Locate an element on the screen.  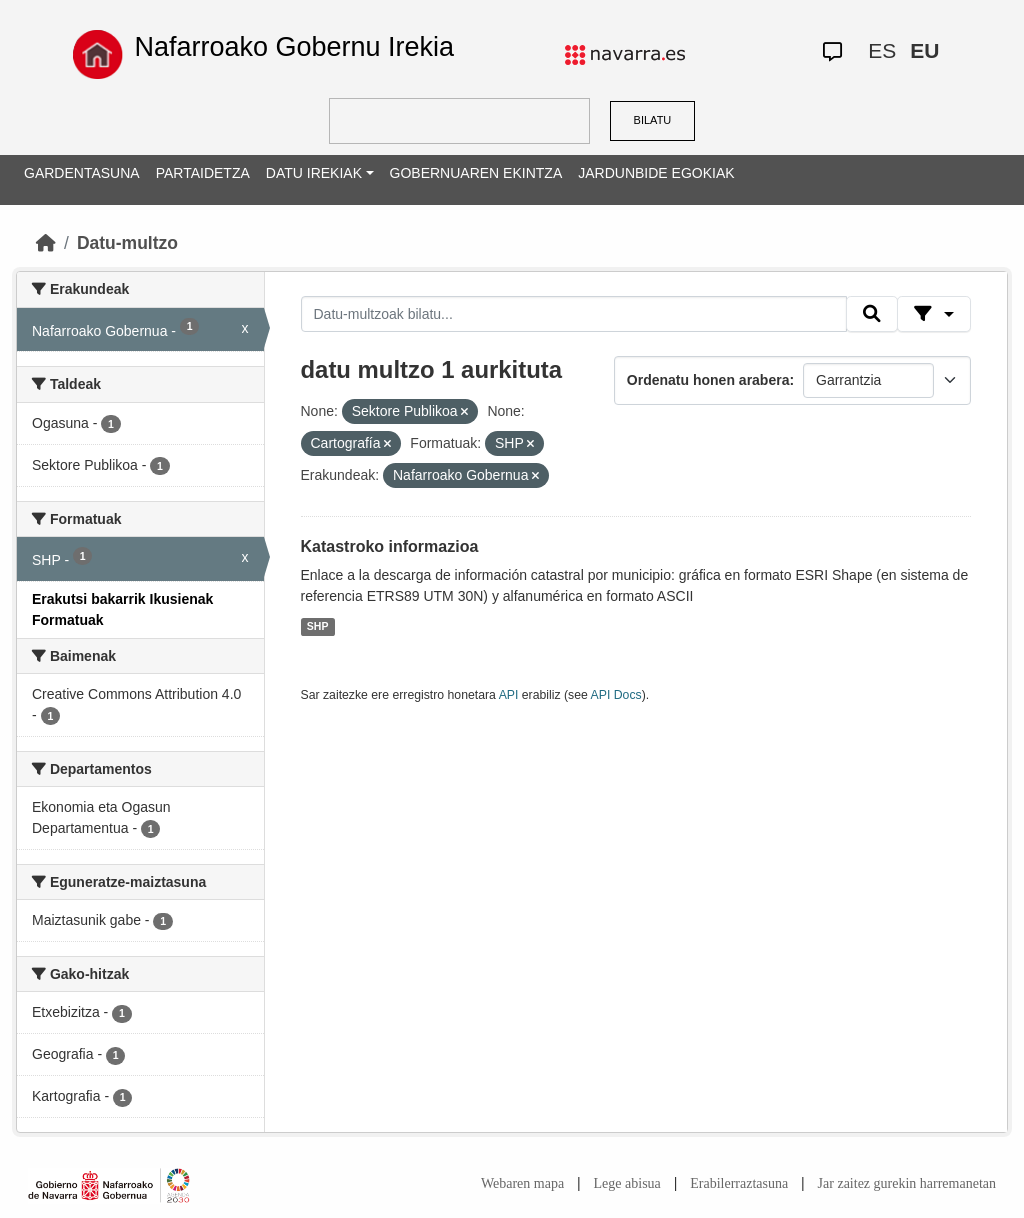
JARDUNBIDE EGOKIAK is located at coordinates (656, 173).